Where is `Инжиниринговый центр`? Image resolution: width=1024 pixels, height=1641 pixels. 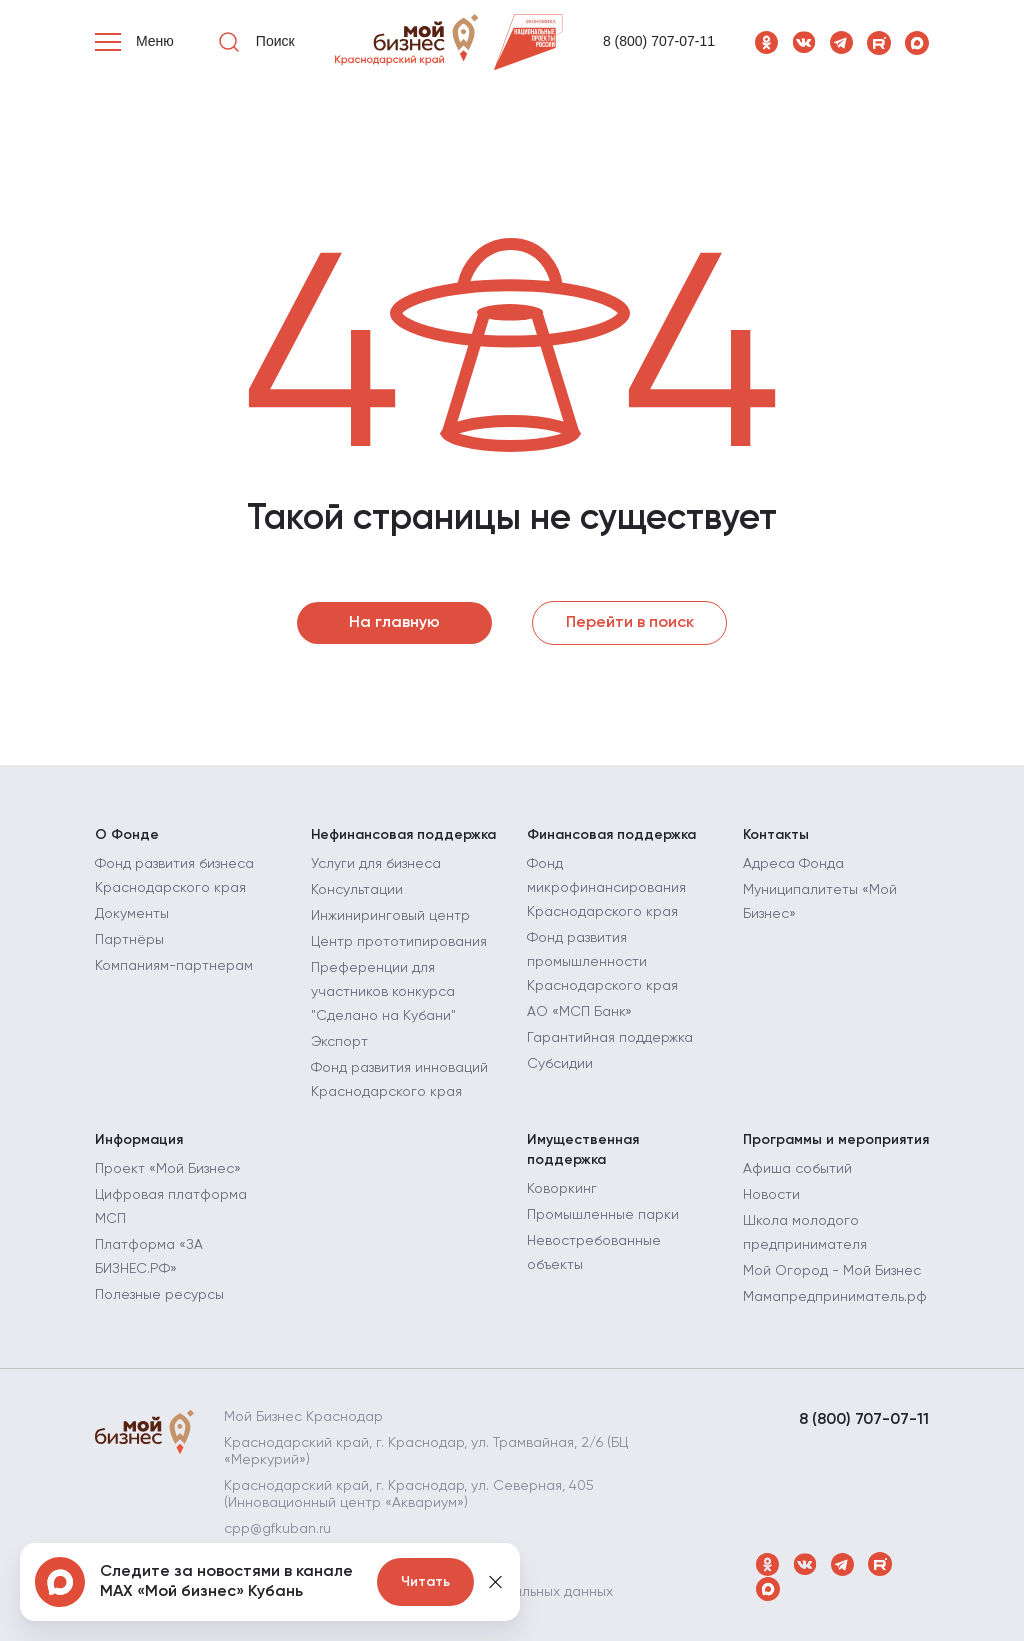
Инжиниринговый центр is located at coordinates (390, 916).